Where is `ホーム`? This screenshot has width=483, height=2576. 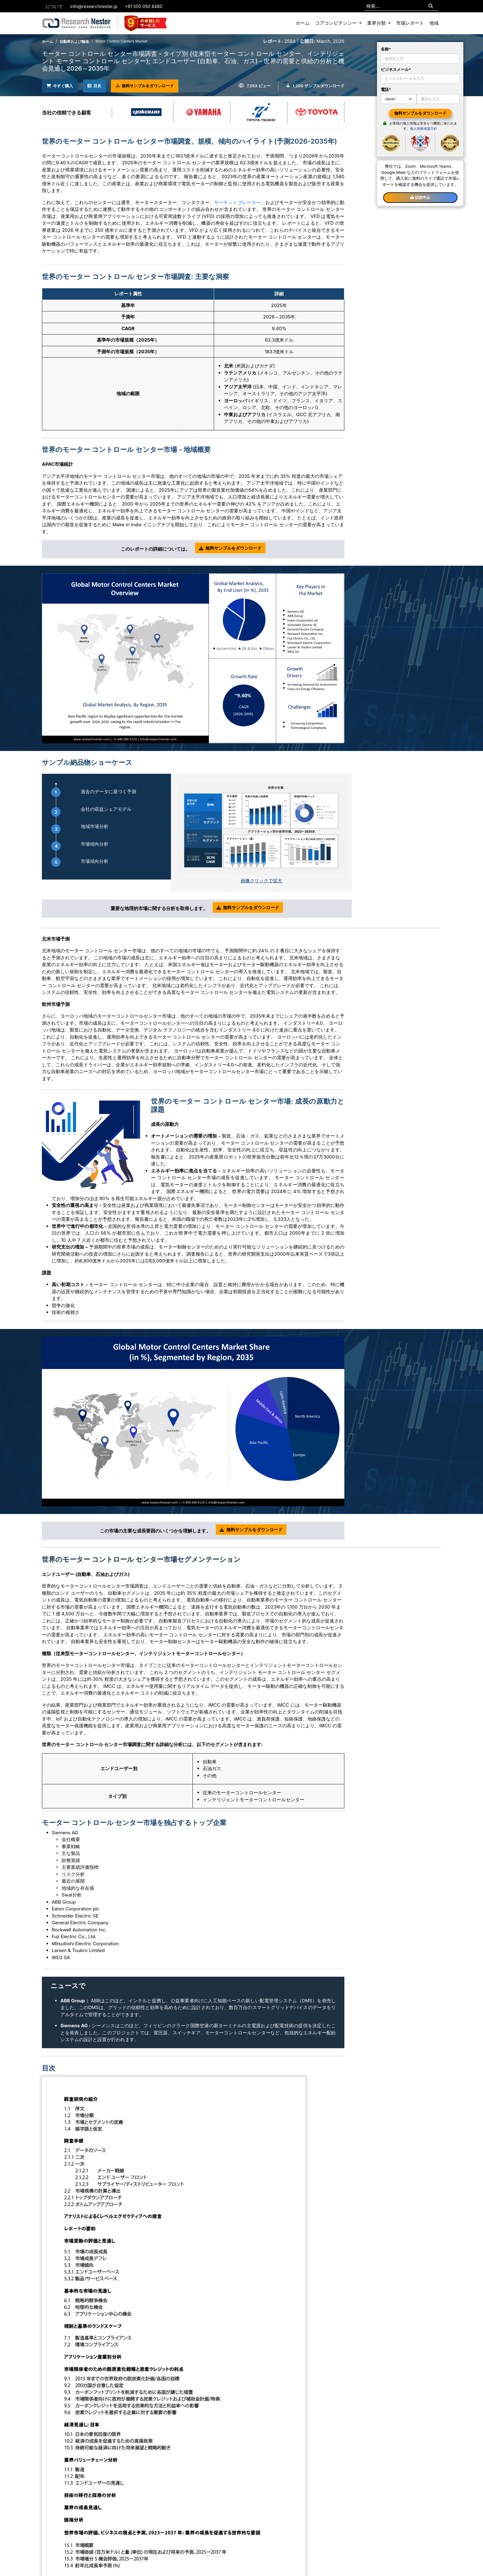
ホーム is located at coordinates (303, 23).